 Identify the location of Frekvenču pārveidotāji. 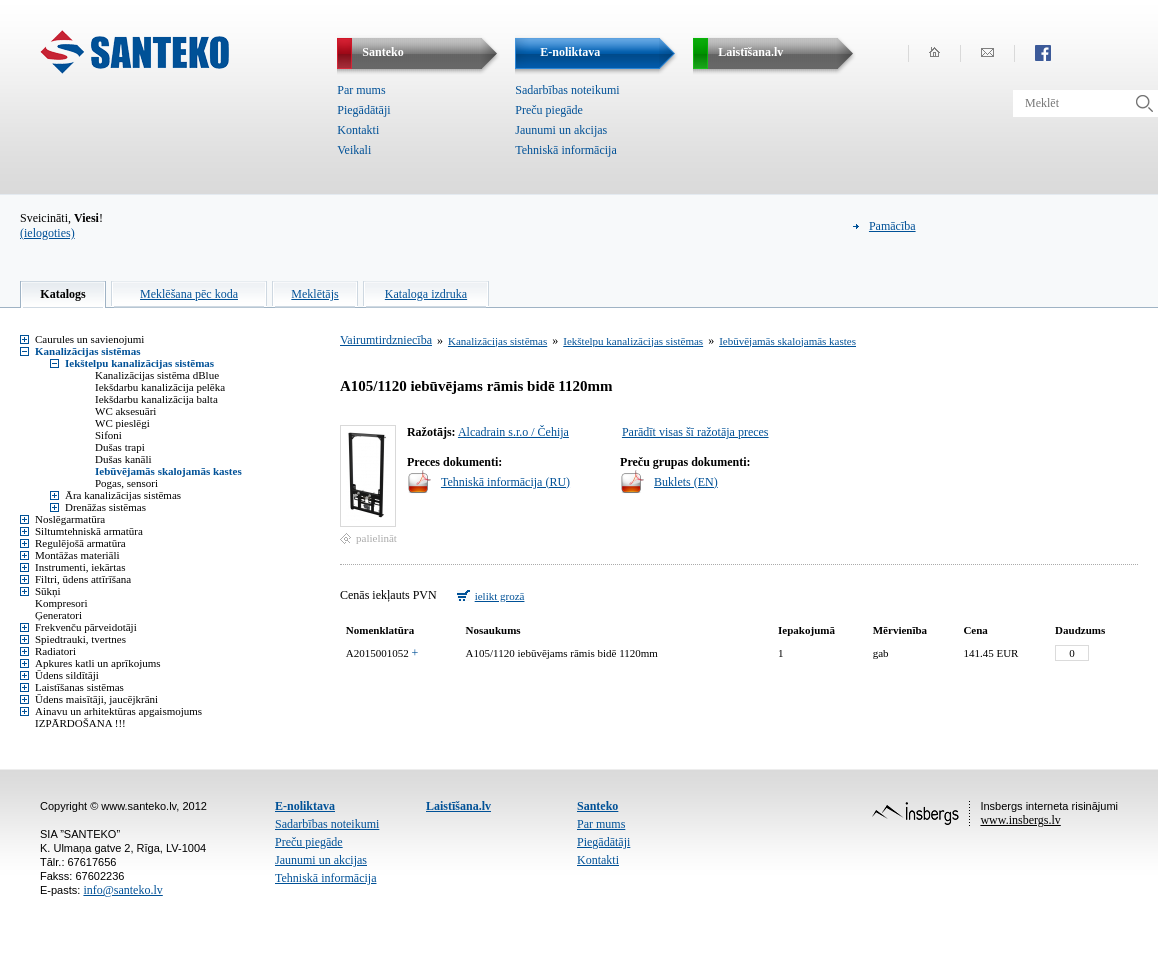
(86, 627).